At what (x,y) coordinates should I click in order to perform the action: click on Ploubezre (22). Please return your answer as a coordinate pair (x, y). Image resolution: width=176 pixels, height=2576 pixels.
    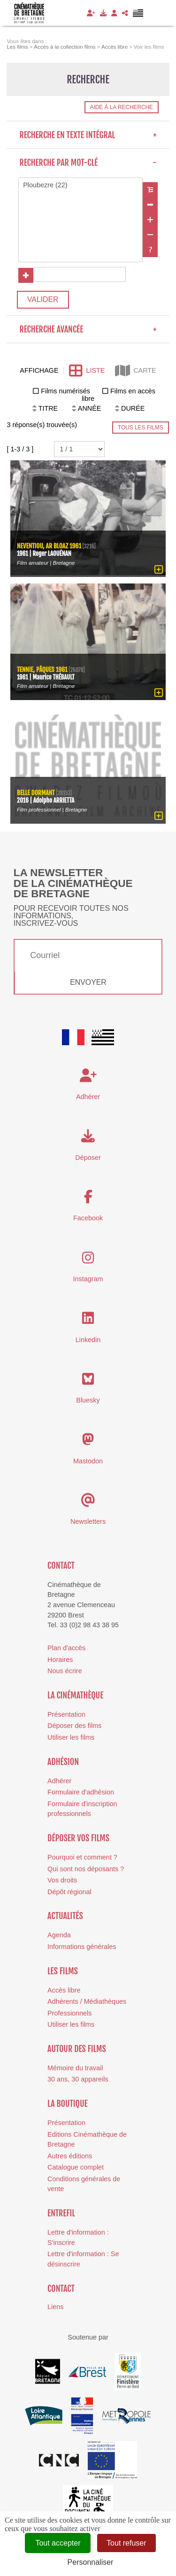
    Looking at the image, I should click on (80, 185).